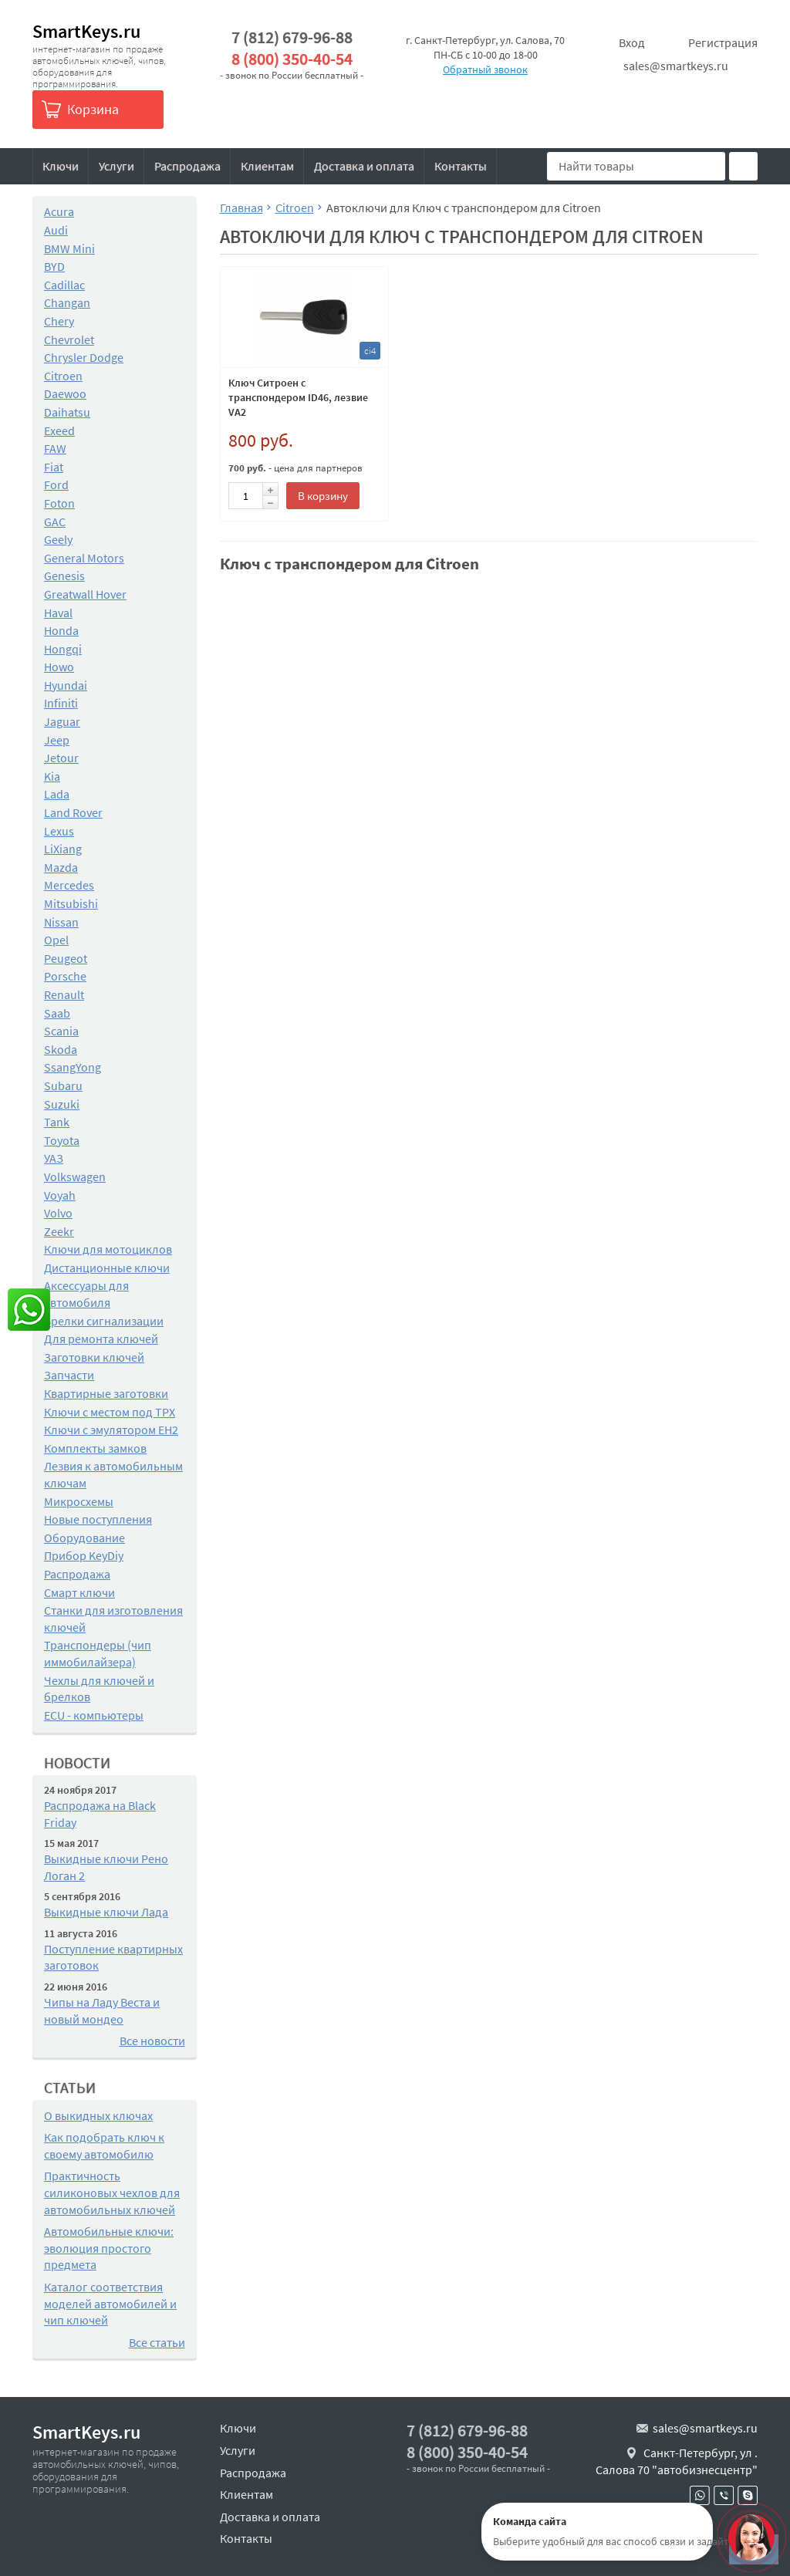  Describe the element at coordinates (72, 1067) in the screenshot. I see `SsangYong` at that location.